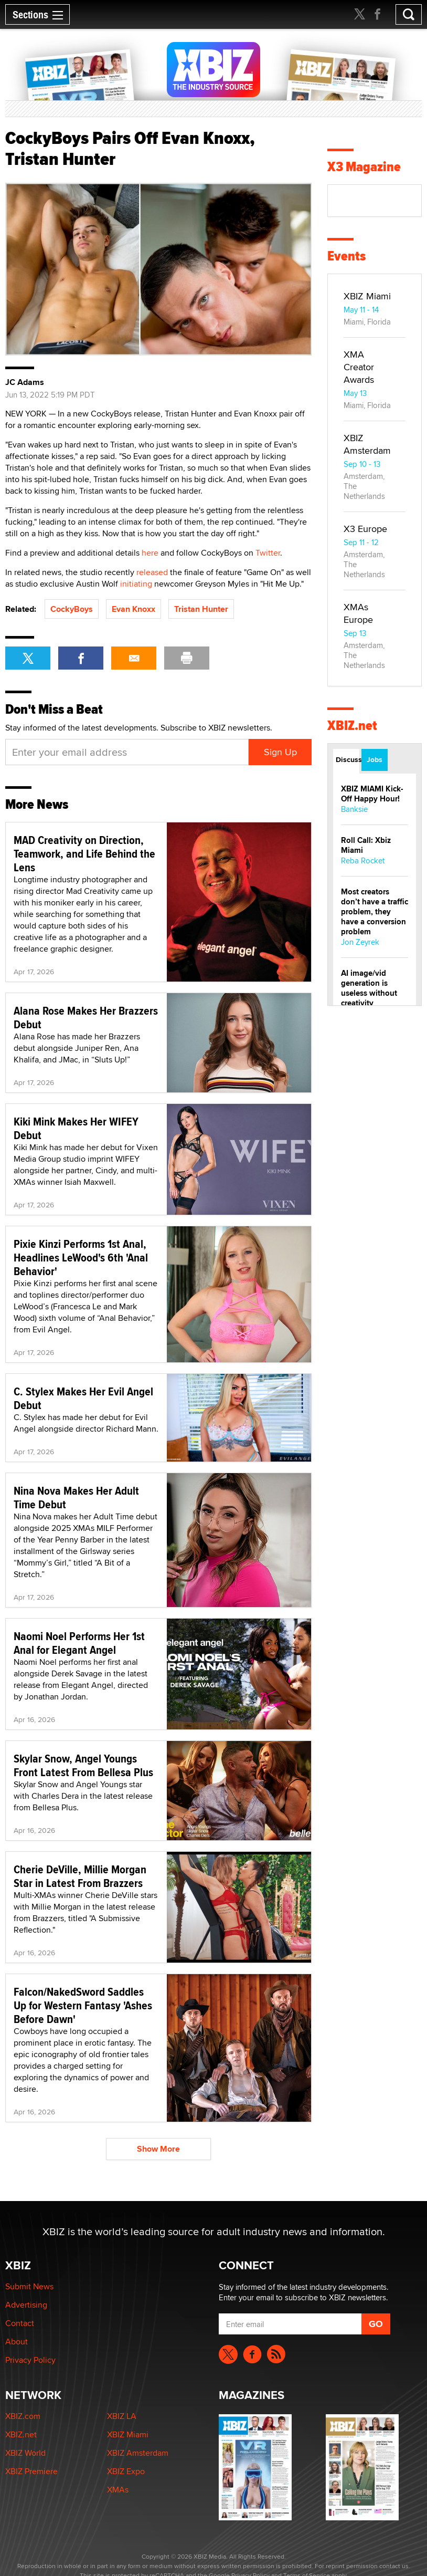 The height and width of the screenshot is (2576, 427). I want to click on Contact, so click(19, 2323).